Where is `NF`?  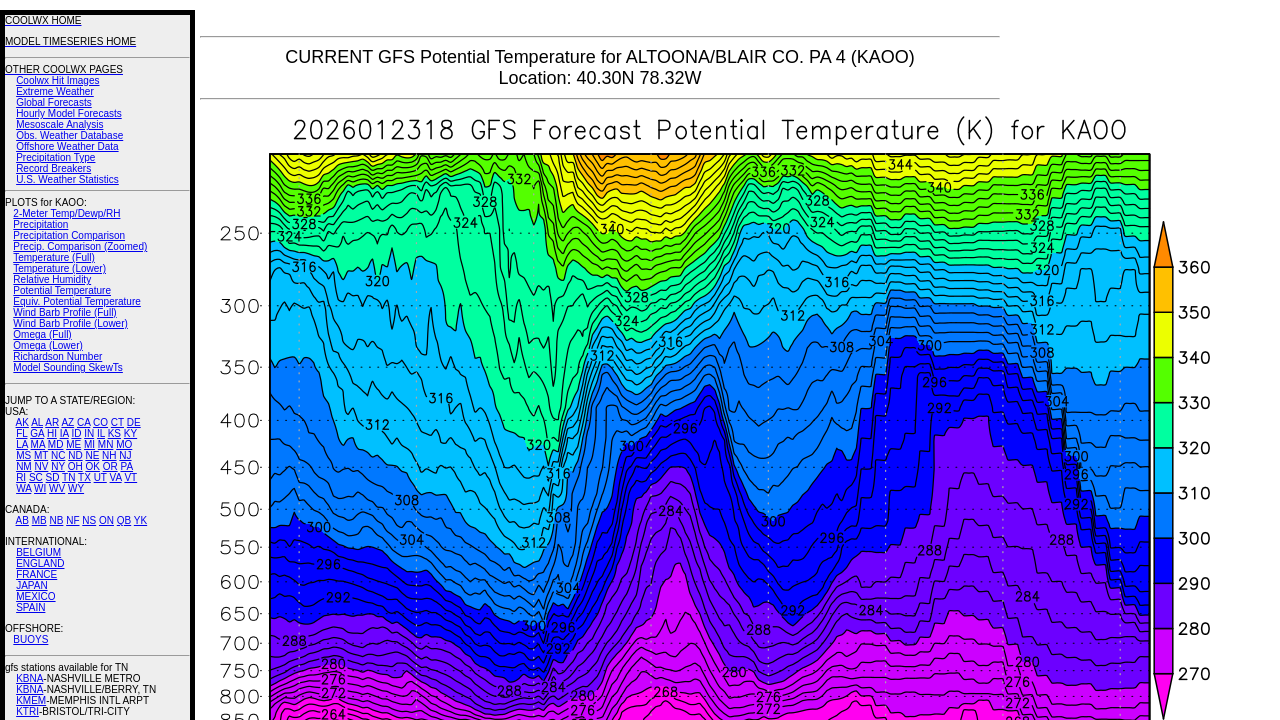 NF is located at coordinates (72, 520).